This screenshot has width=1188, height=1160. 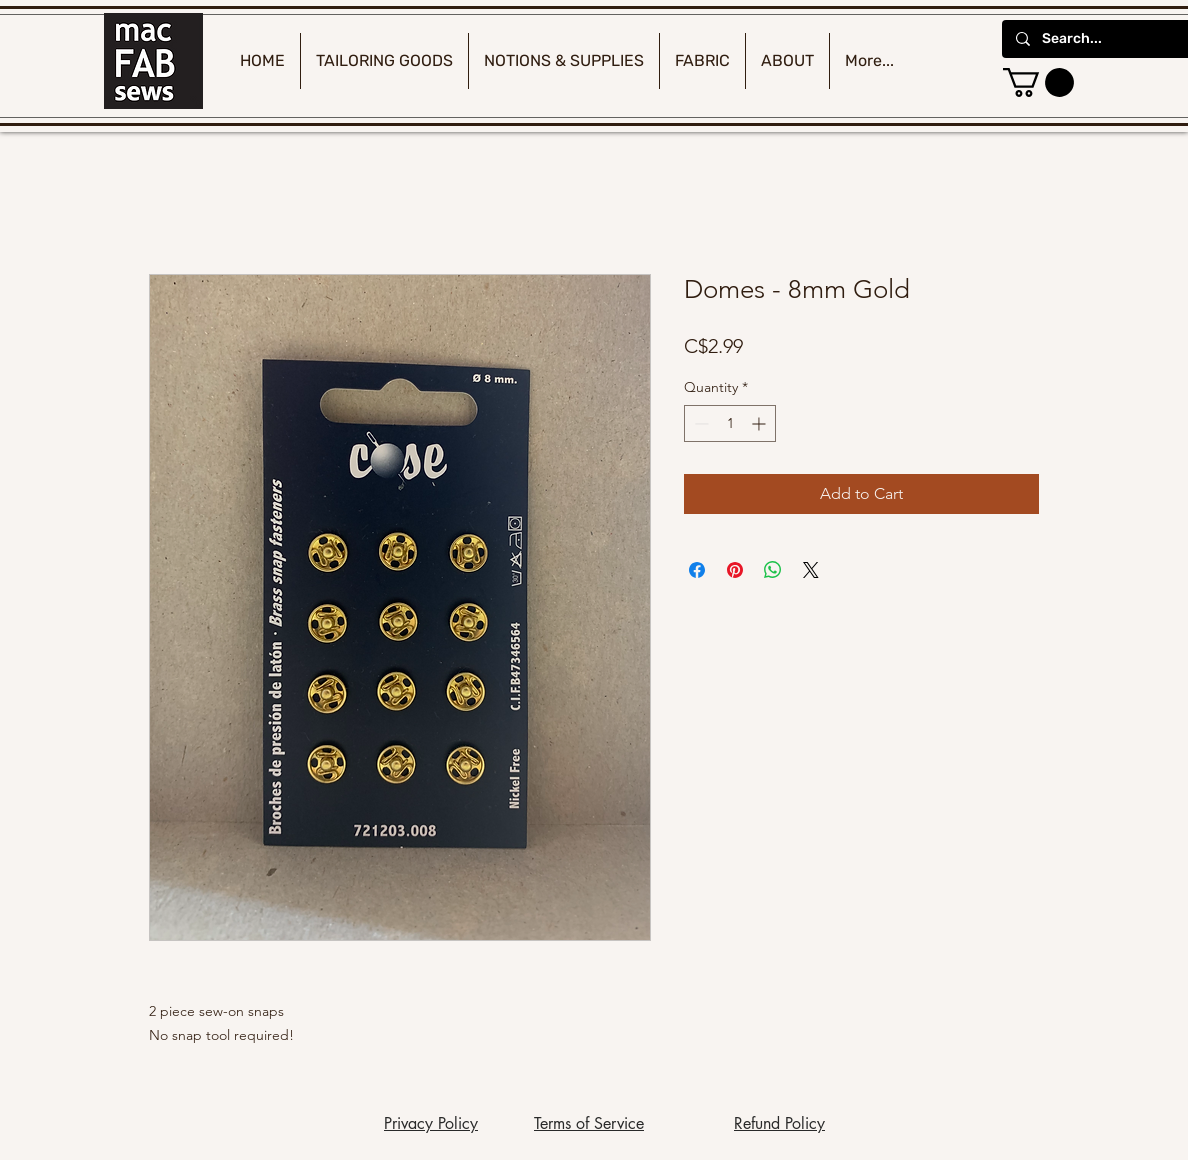 What do you see at coordinates (811, 570) in the screenshot?
I see `[Share on X]` at bounding box center [811, 570].